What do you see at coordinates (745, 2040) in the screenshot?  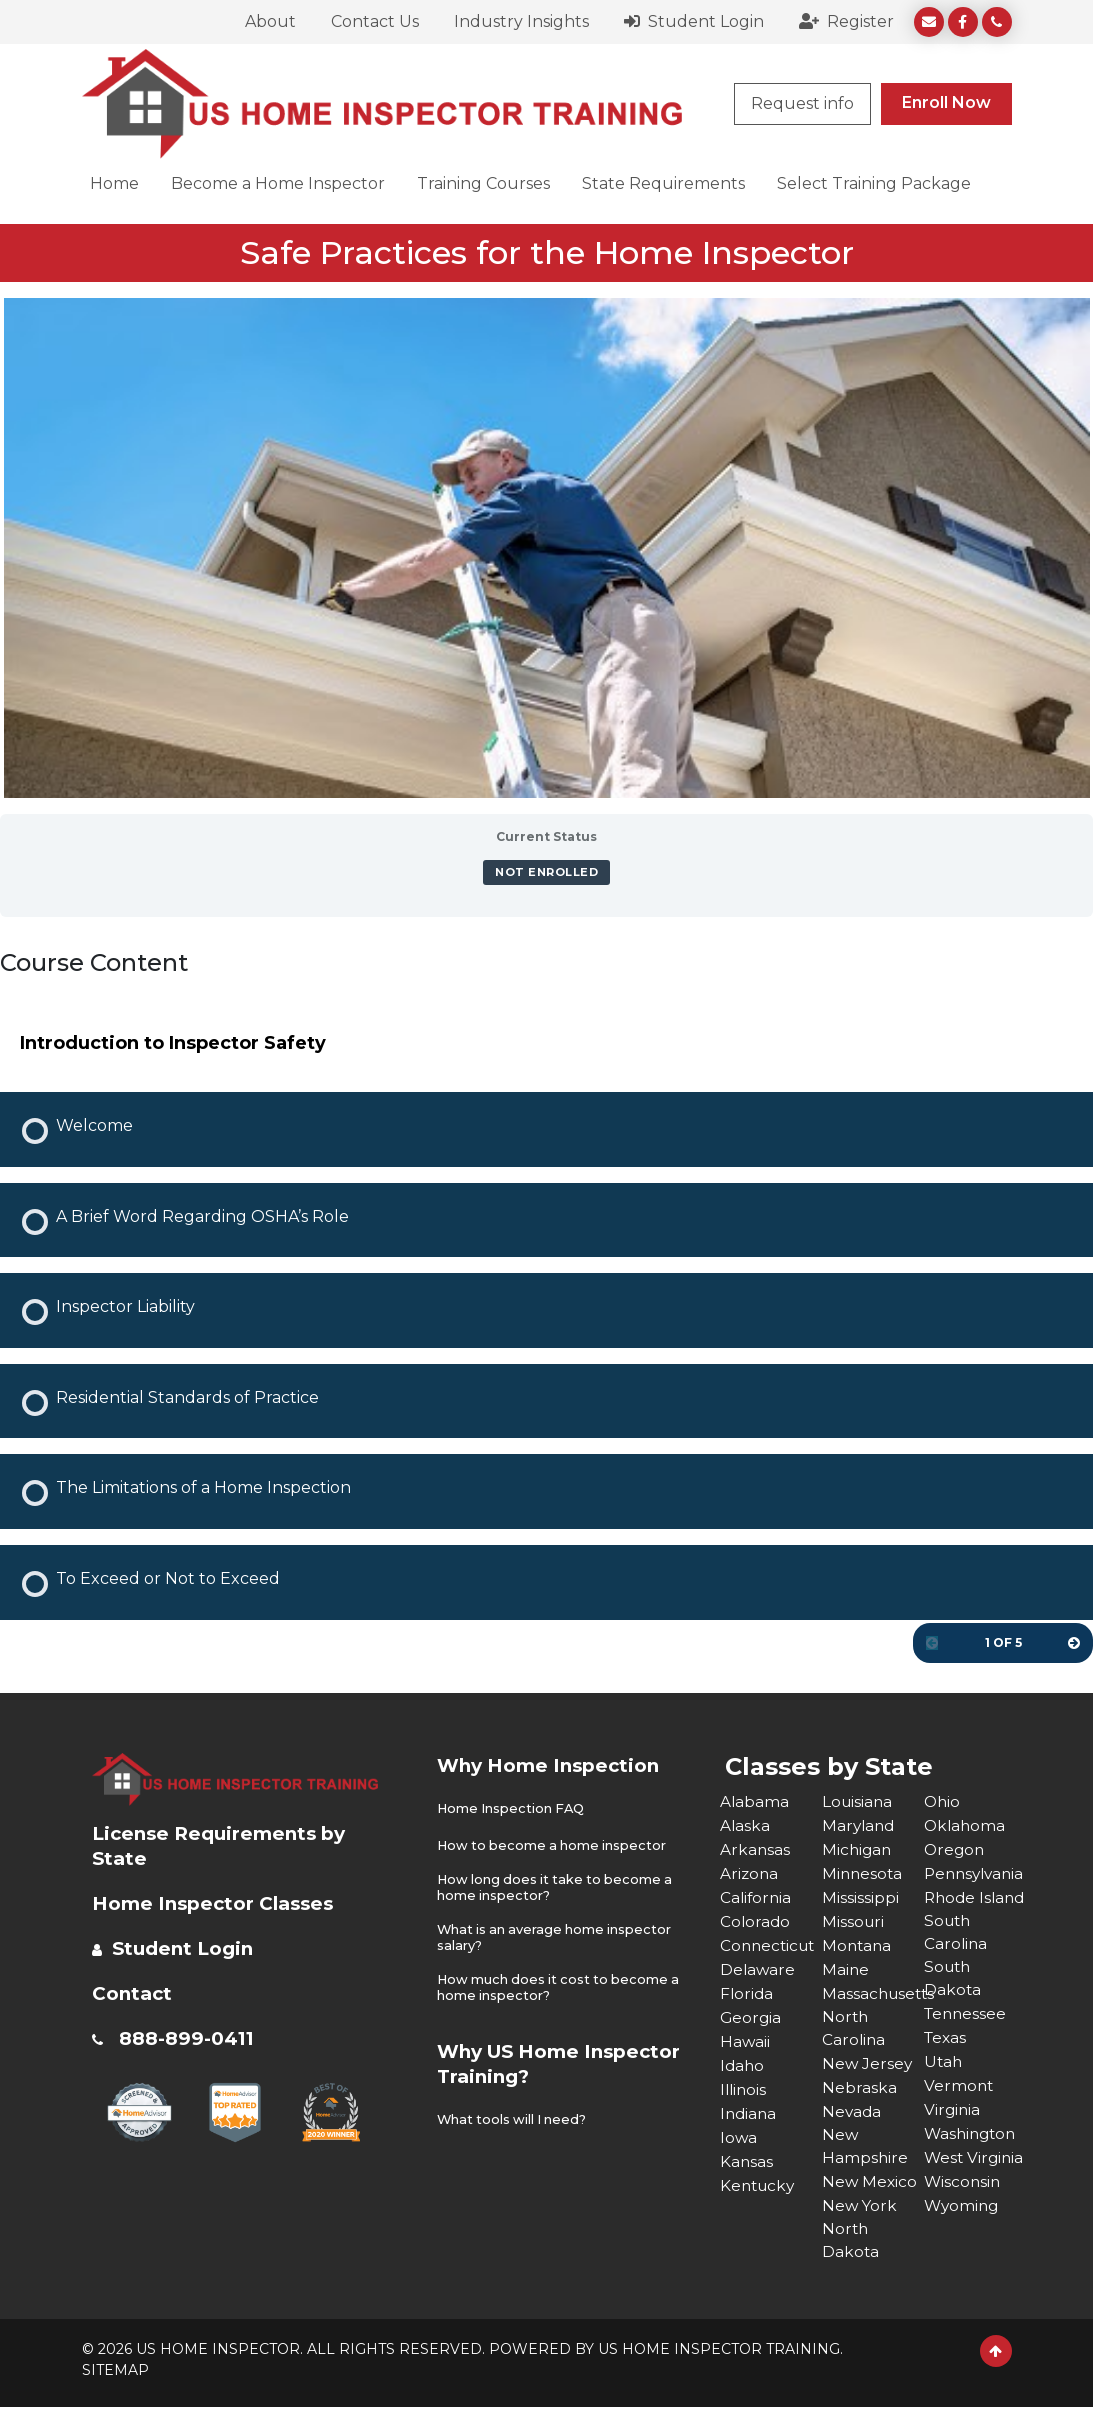 I see `Hawaii` at bounding box center [745, 2040].